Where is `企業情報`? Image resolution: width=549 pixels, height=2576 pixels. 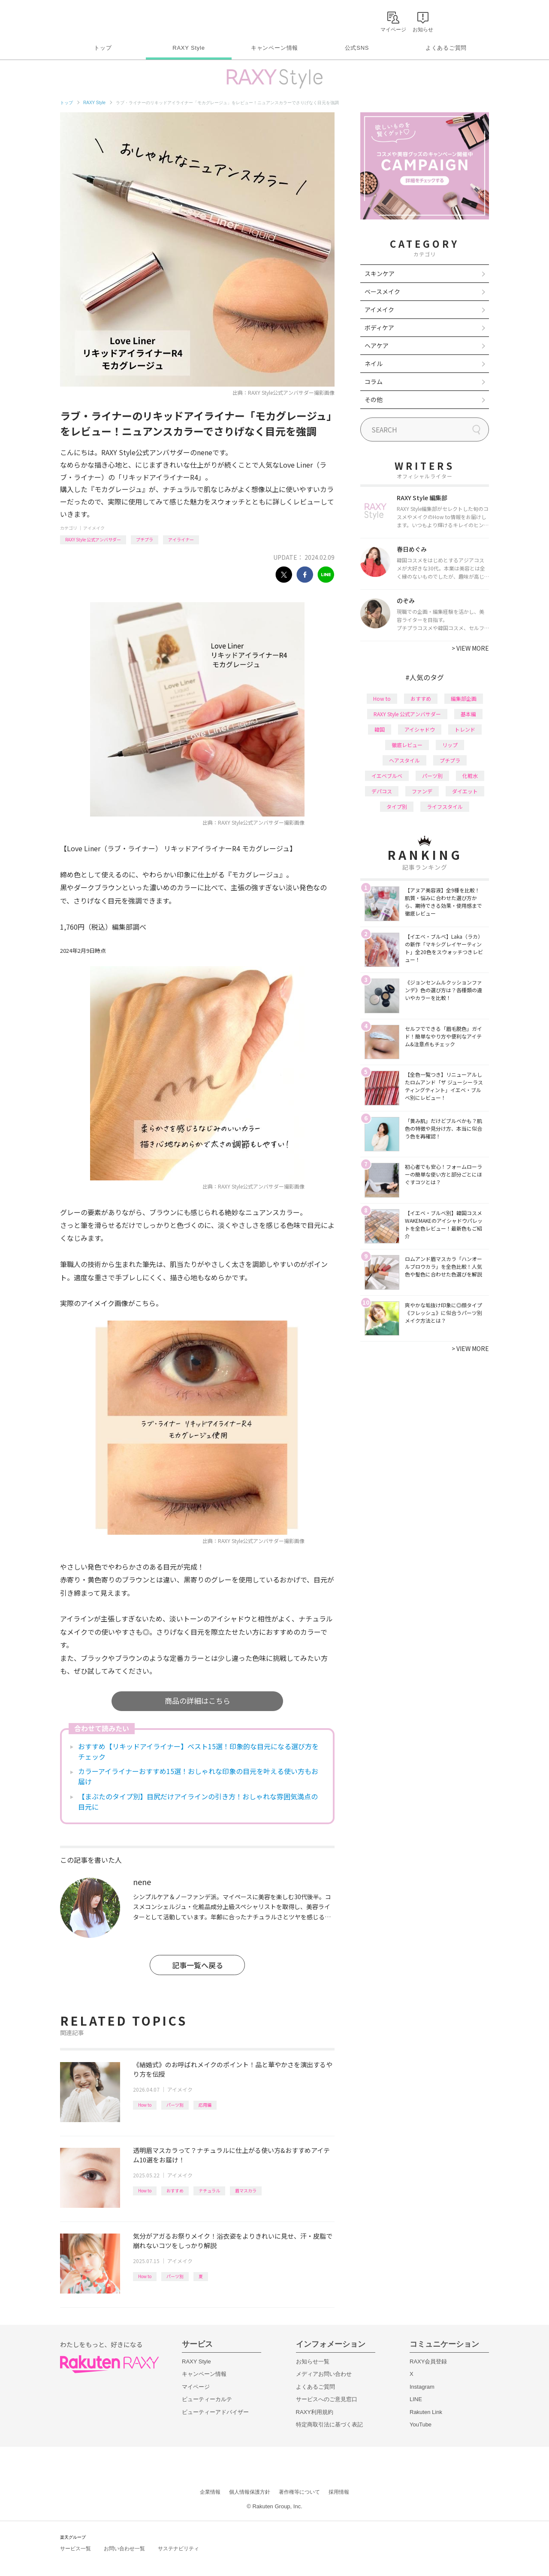
企業情報 is located at coordinates (210, 2492).